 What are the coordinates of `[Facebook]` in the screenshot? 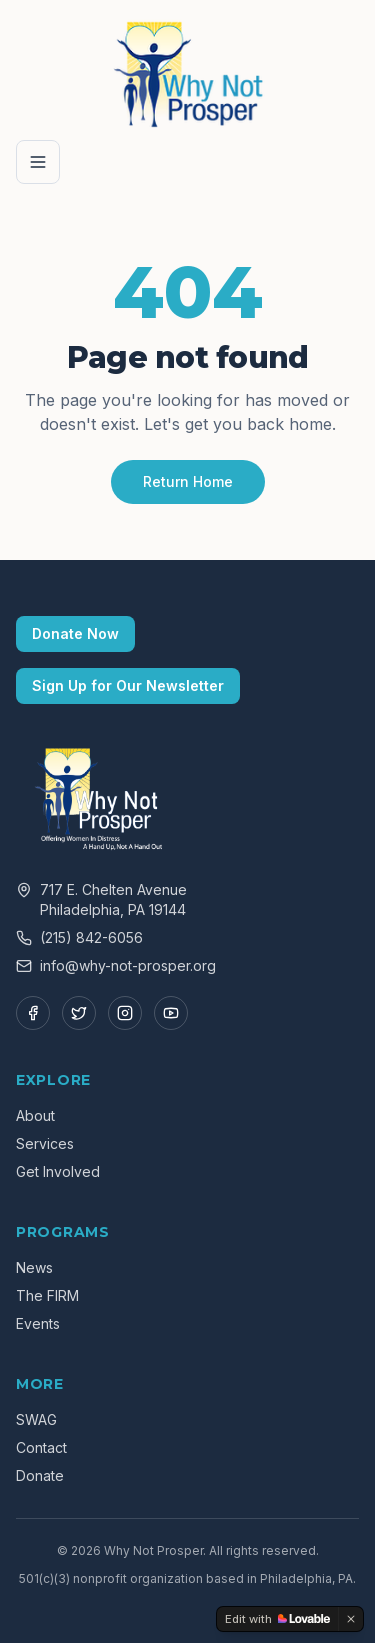 It's located at (33, 1013).